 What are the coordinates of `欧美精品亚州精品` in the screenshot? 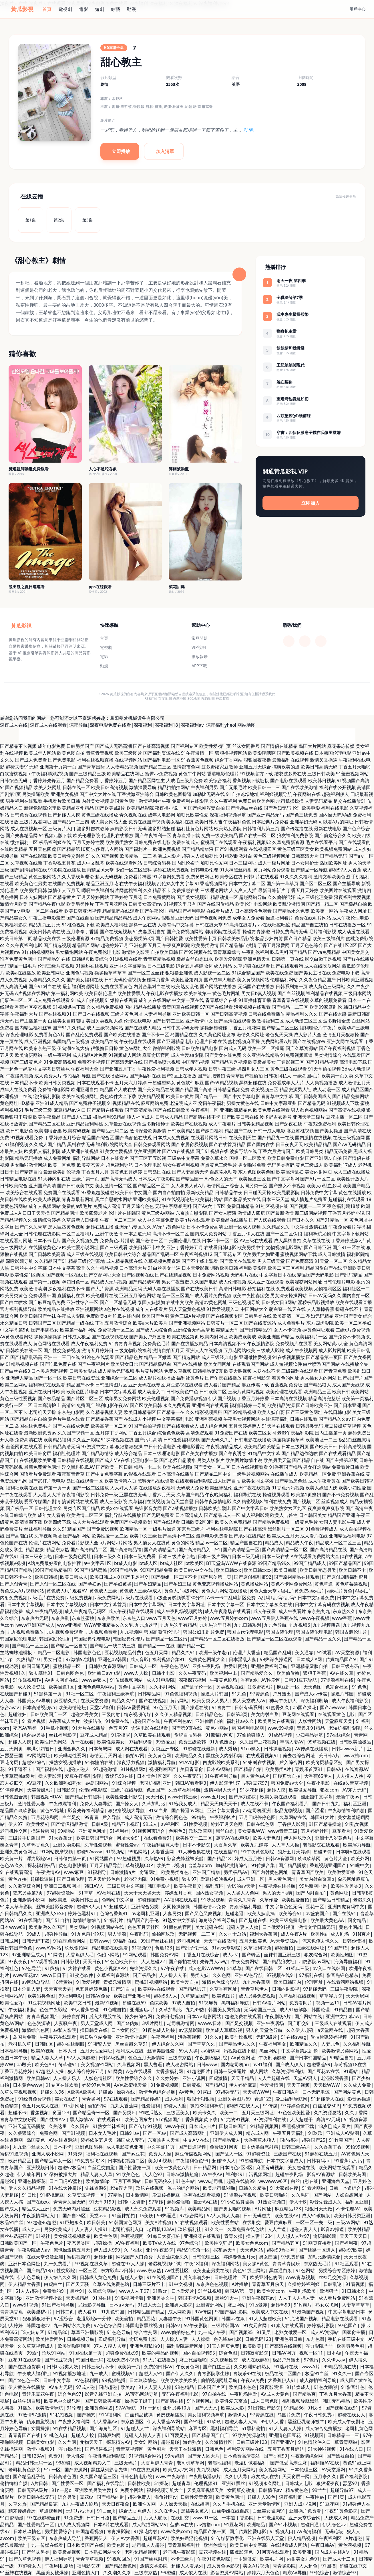 It's located at (75, 808).